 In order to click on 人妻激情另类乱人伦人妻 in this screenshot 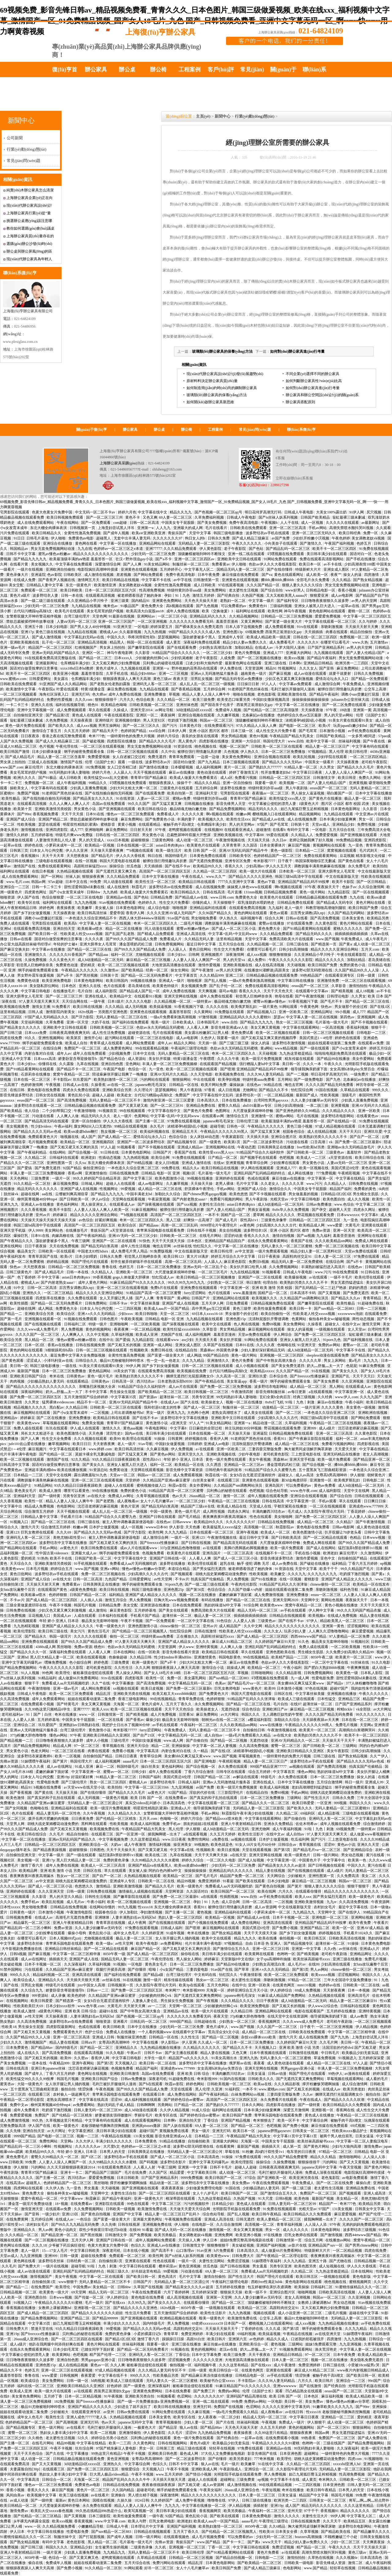, I will do `click(56, 840)`.